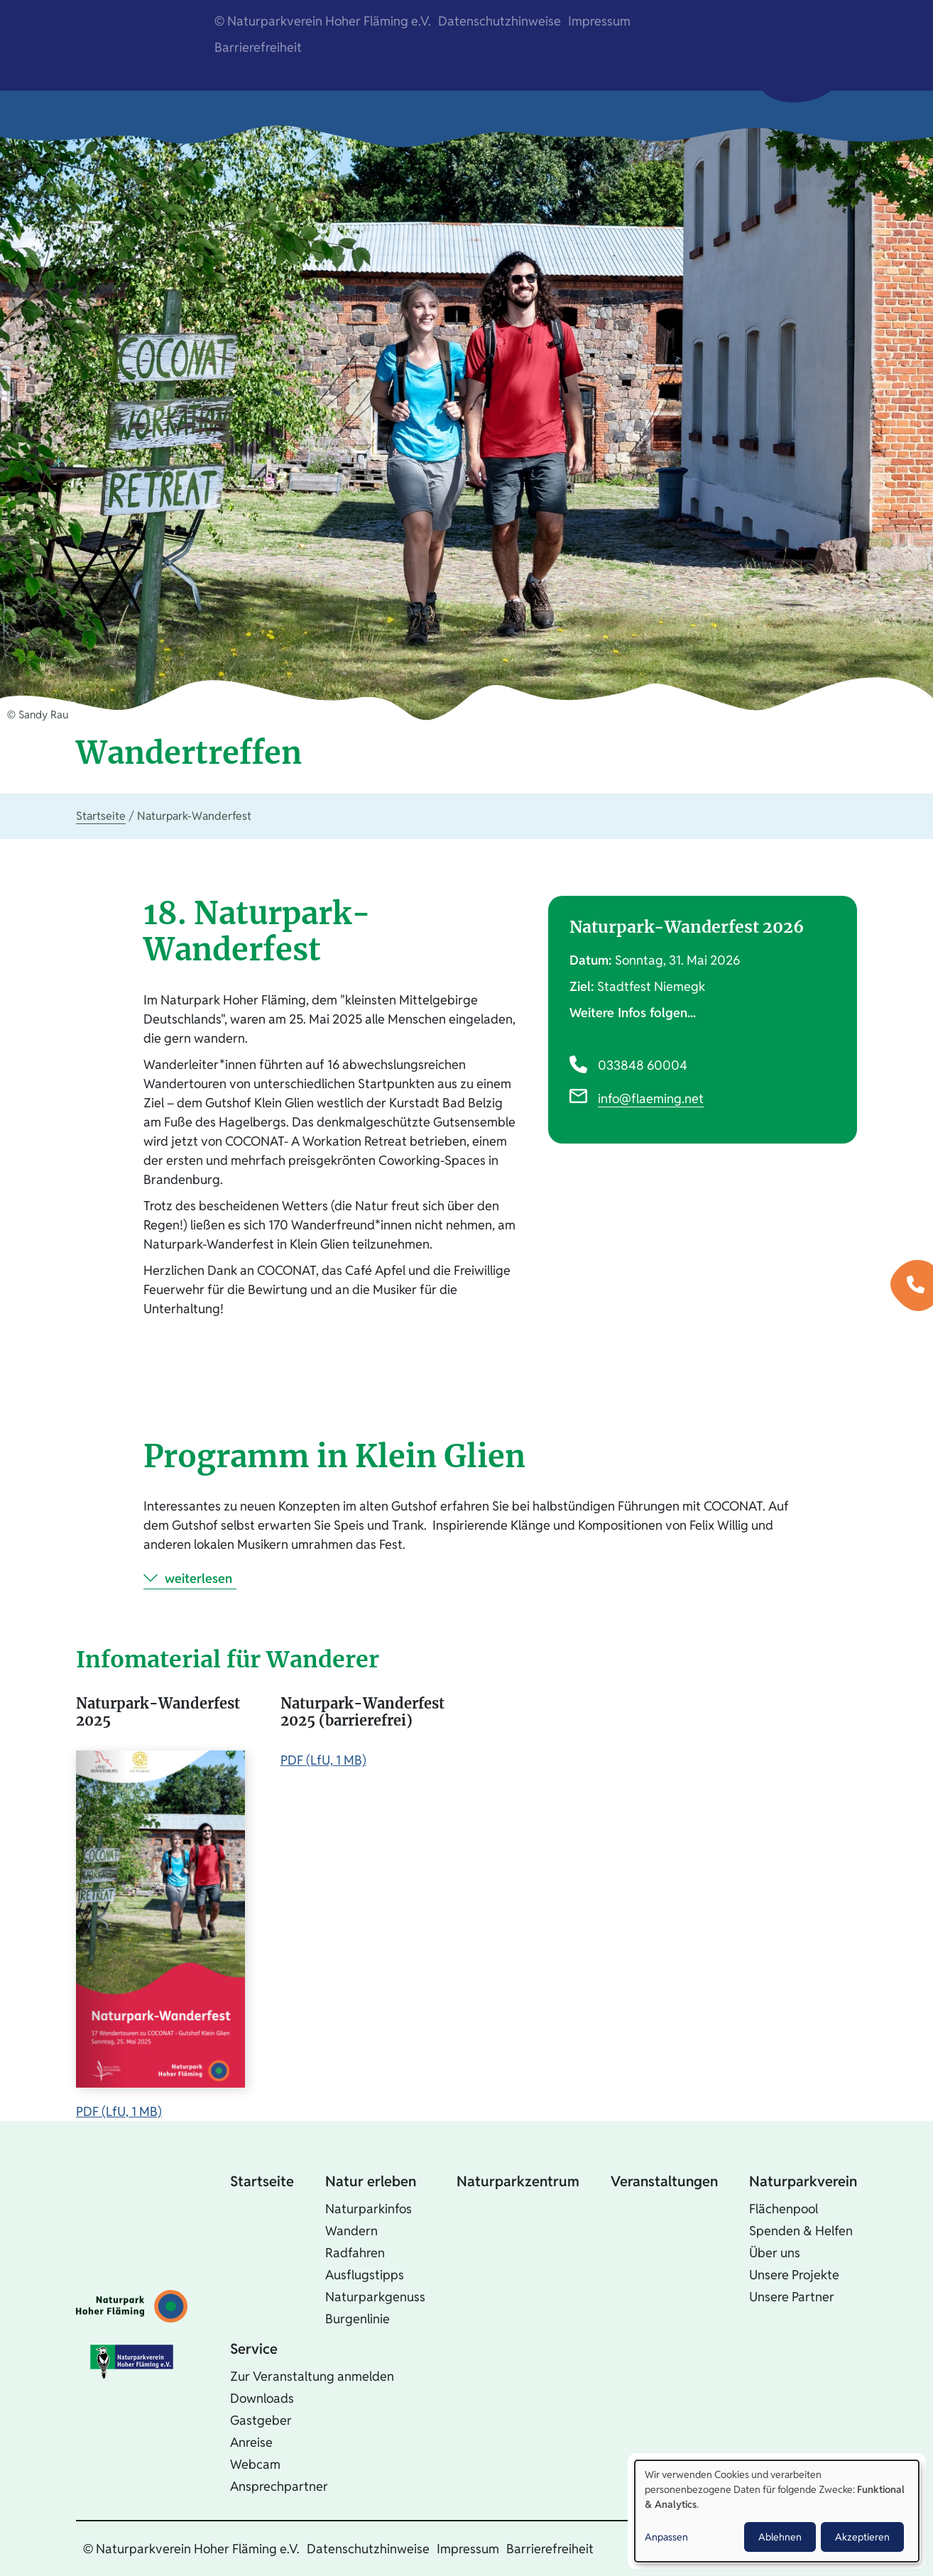 This screenshot has height=2576, width=933. What do you see at coordinates (312, 2376) in the screenshot?
I see `Zur Veranstaltung anmelden` at bounding box center [312, 2376].